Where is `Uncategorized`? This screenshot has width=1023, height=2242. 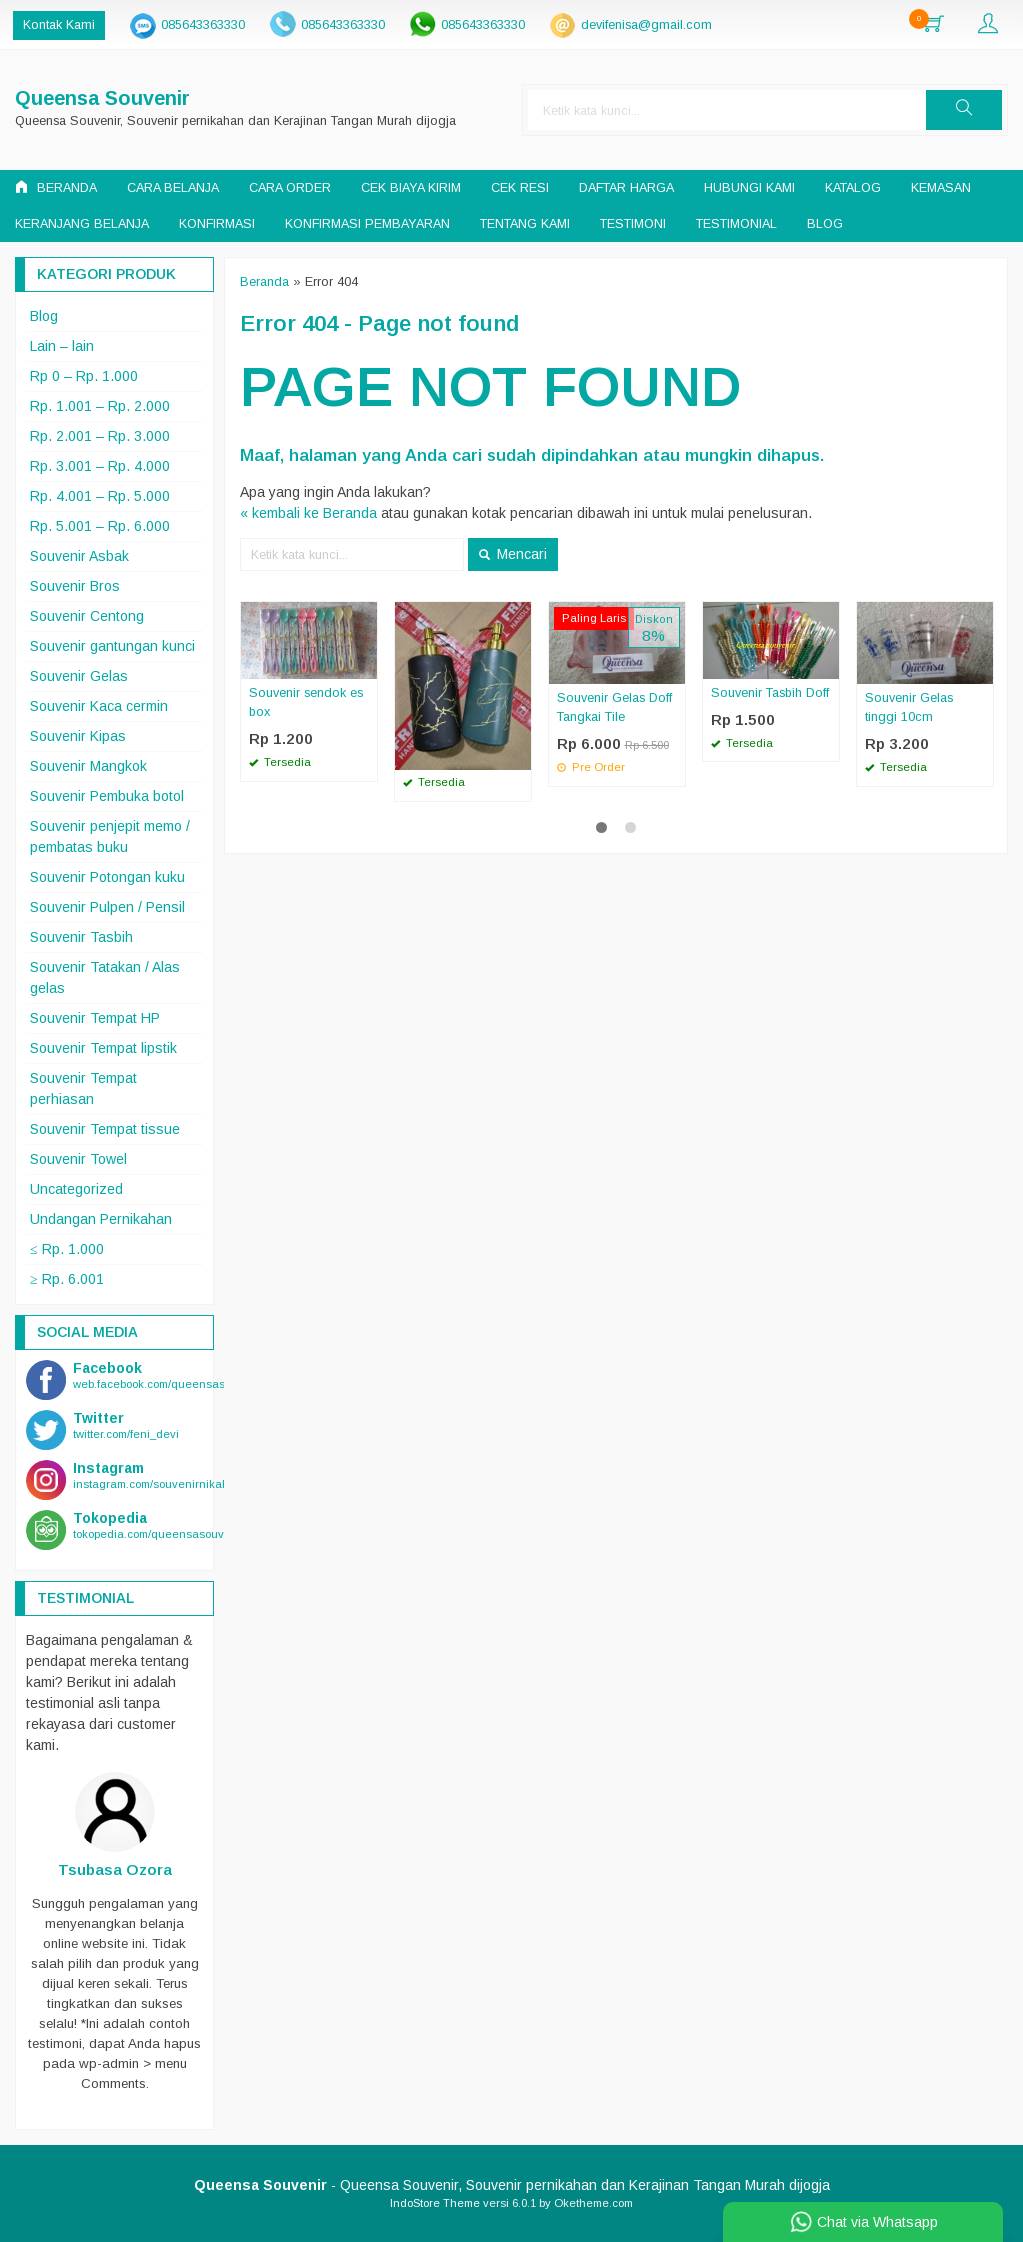
Uncategorized is located at coordinates (76, 1189).